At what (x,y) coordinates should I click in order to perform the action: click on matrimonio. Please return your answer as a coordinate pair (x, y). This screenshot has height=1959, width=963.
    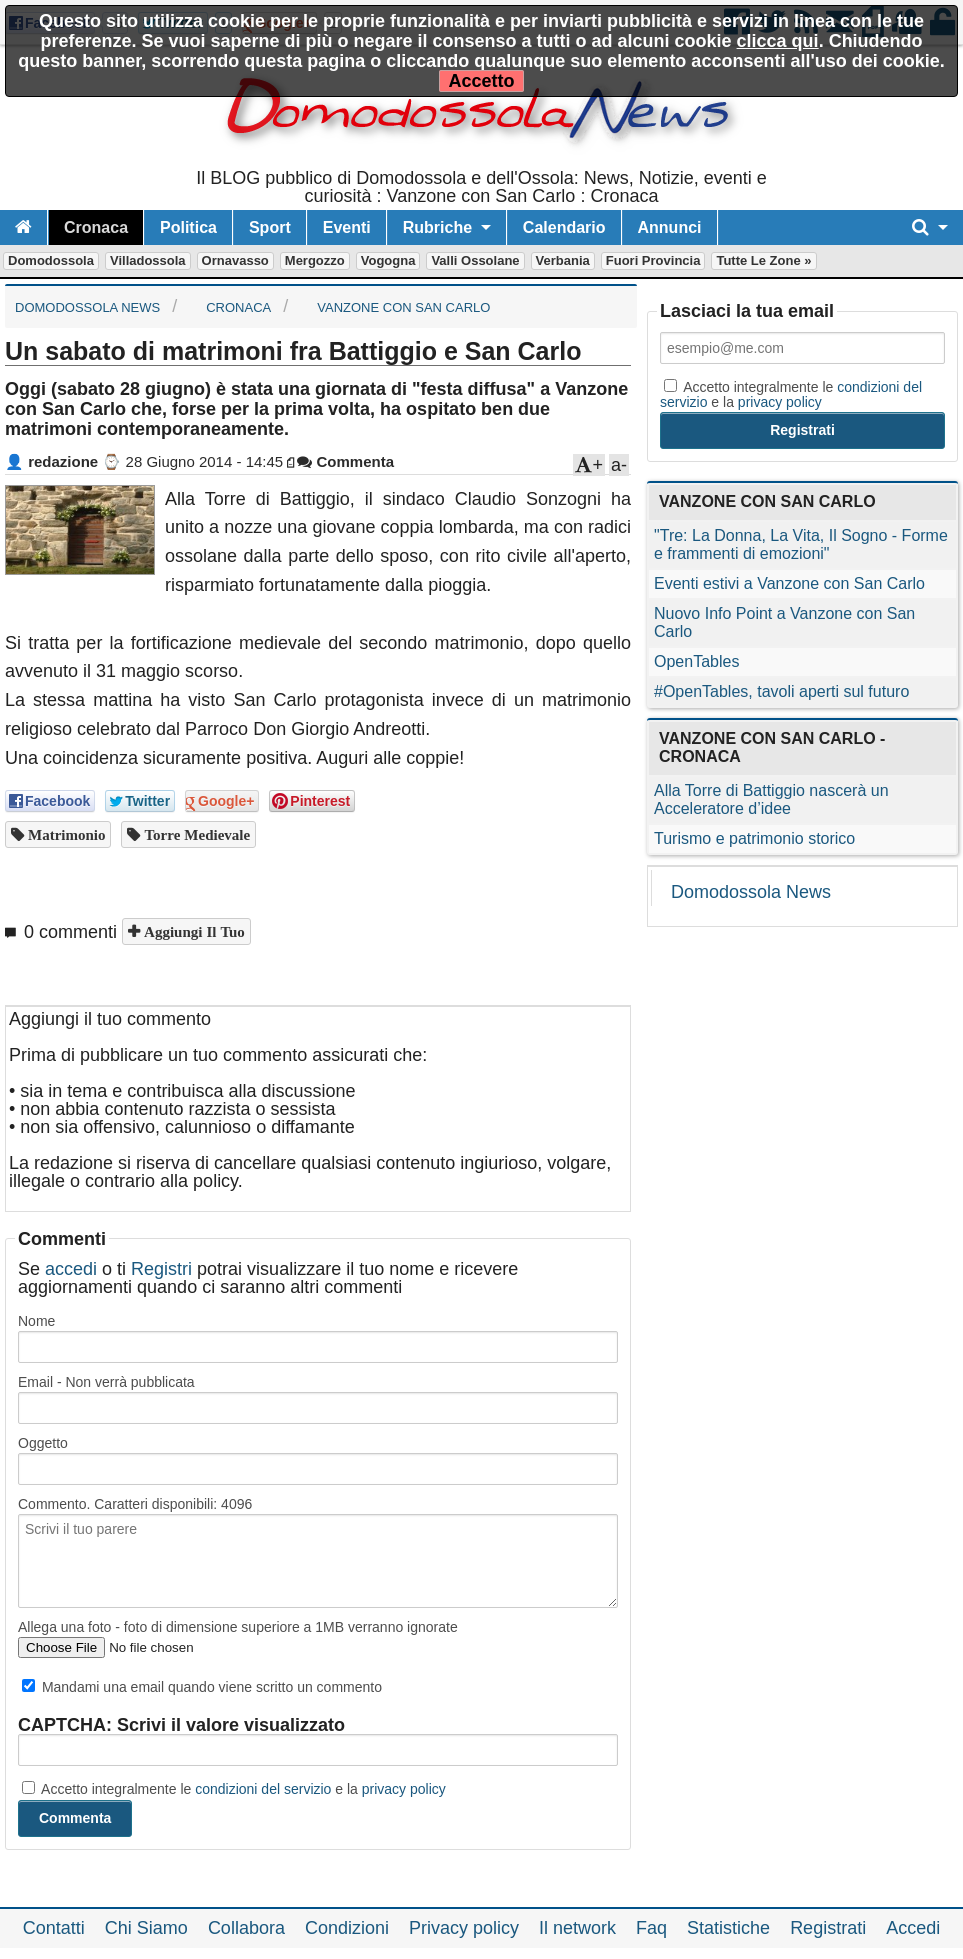
    Looking at the image, I should click on (64, 834).